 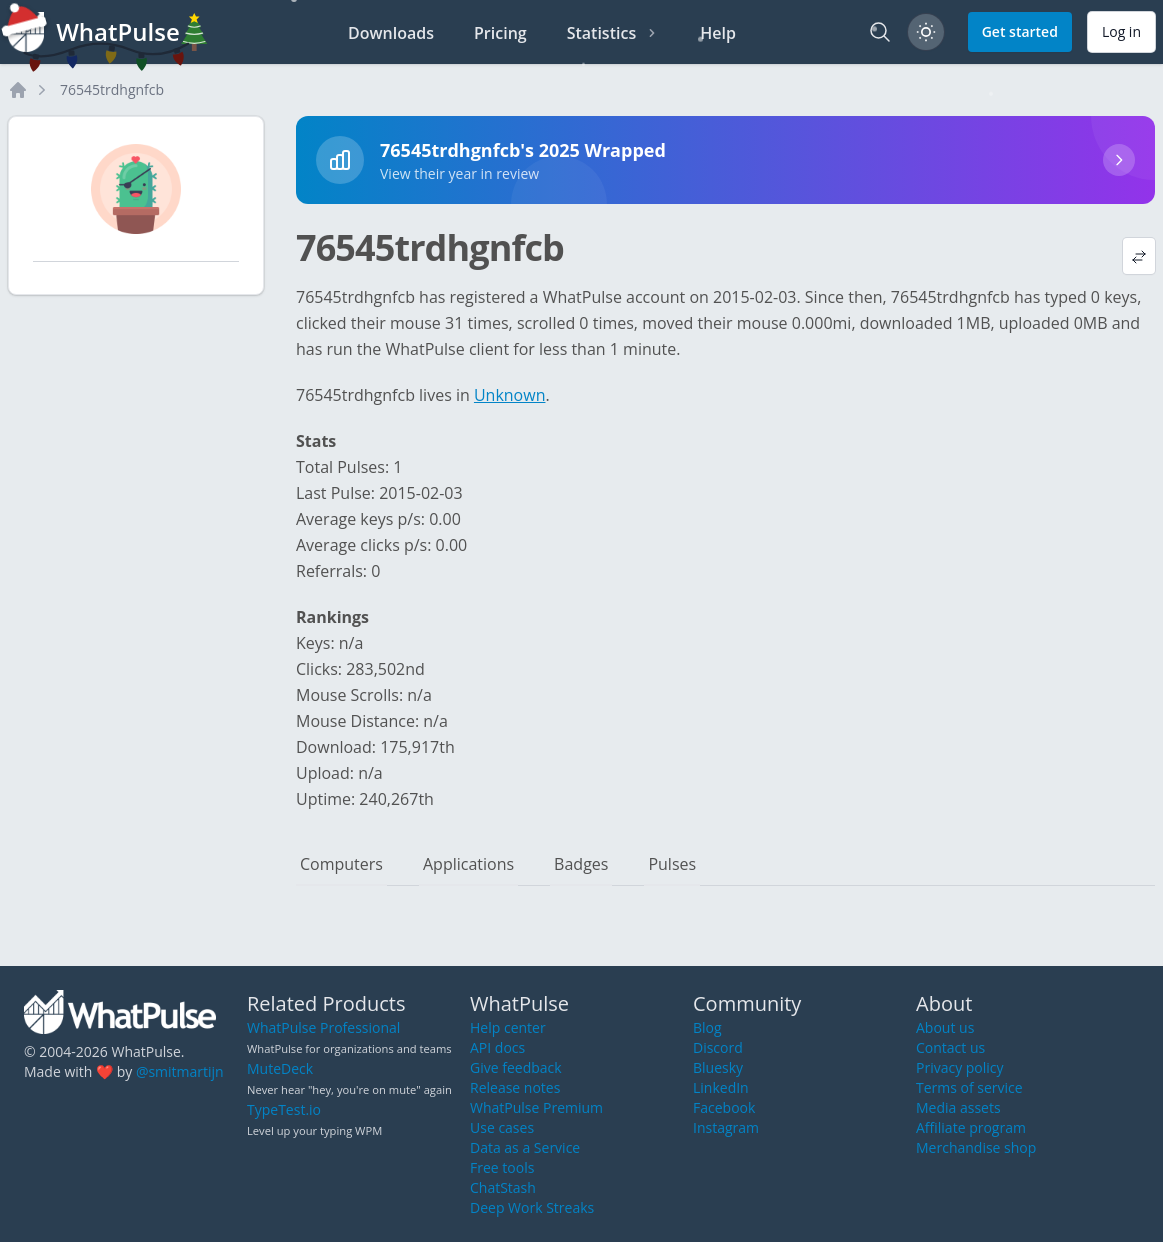 I want to click on Computers, so click(x=341, y=864).